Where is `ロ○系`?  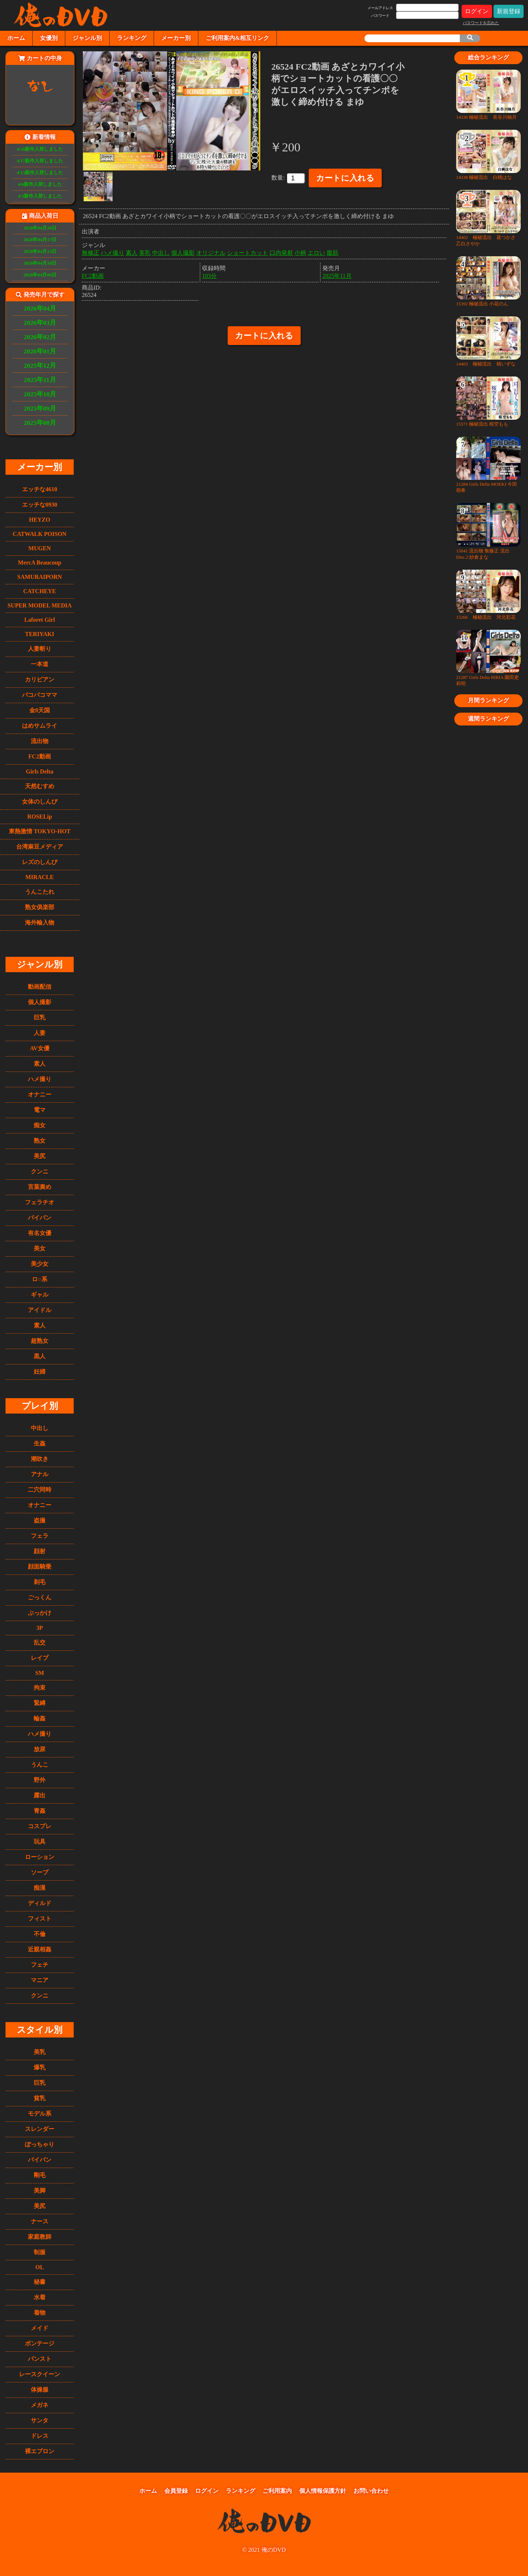
ロ○系 is located at coordinates (39, 1279).